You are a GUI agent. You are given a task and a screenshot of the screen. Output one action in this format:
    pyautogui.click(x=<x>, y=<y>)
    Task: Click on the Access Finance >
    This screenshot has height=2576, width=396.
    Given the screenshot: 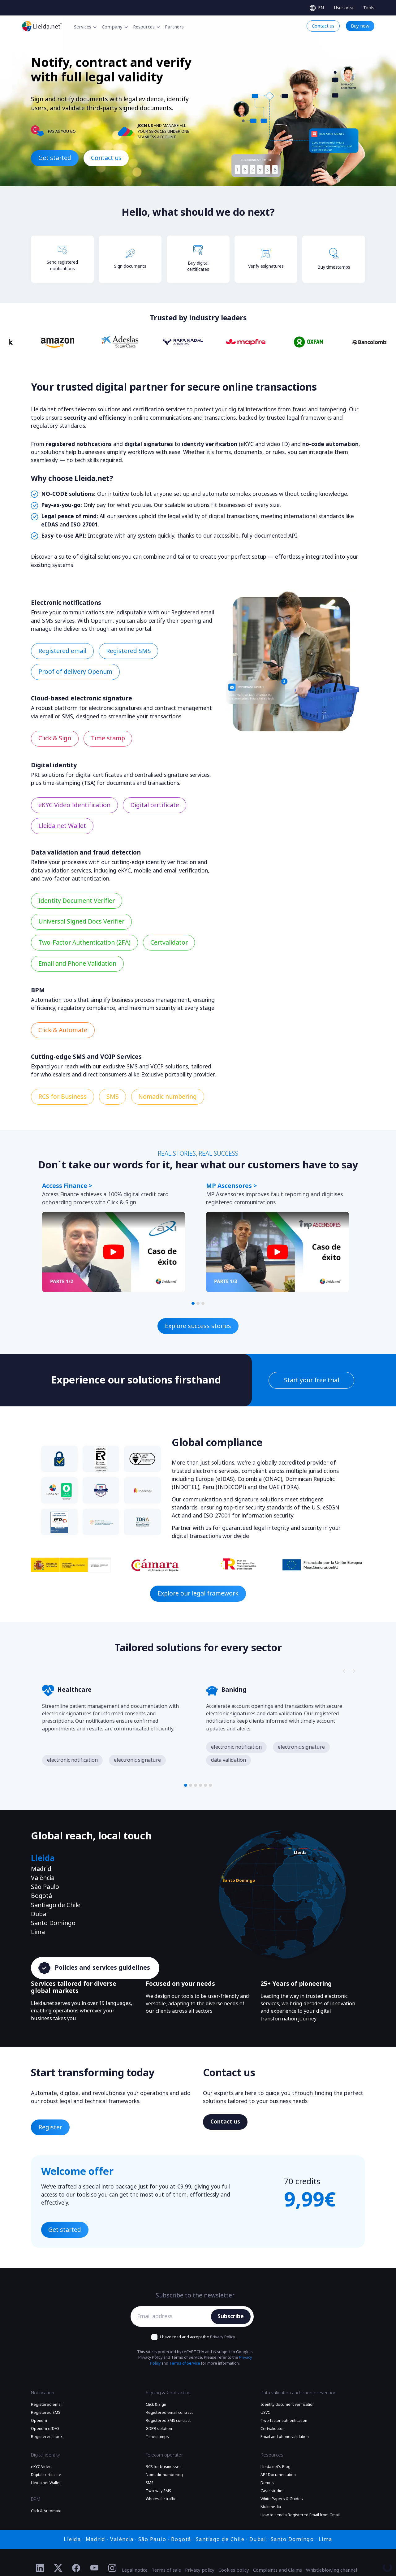 What is the action you would take?
    pyautogui.click(x=67, y=1185)
    